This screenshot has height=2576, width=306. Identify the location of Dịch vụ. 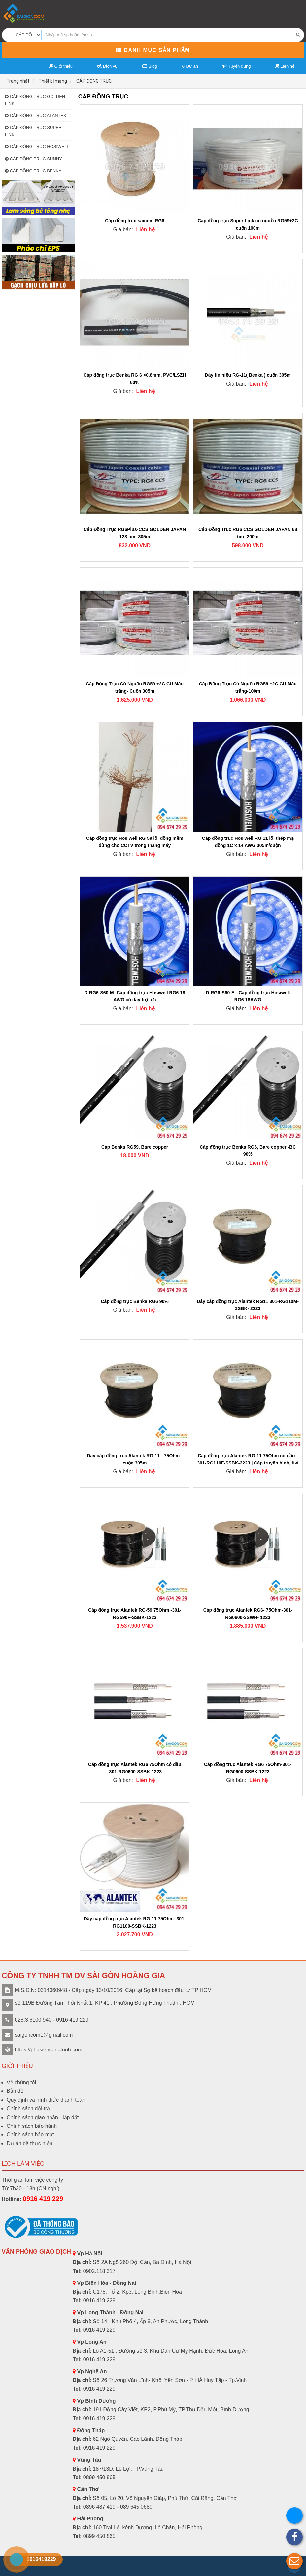
(107, 66).